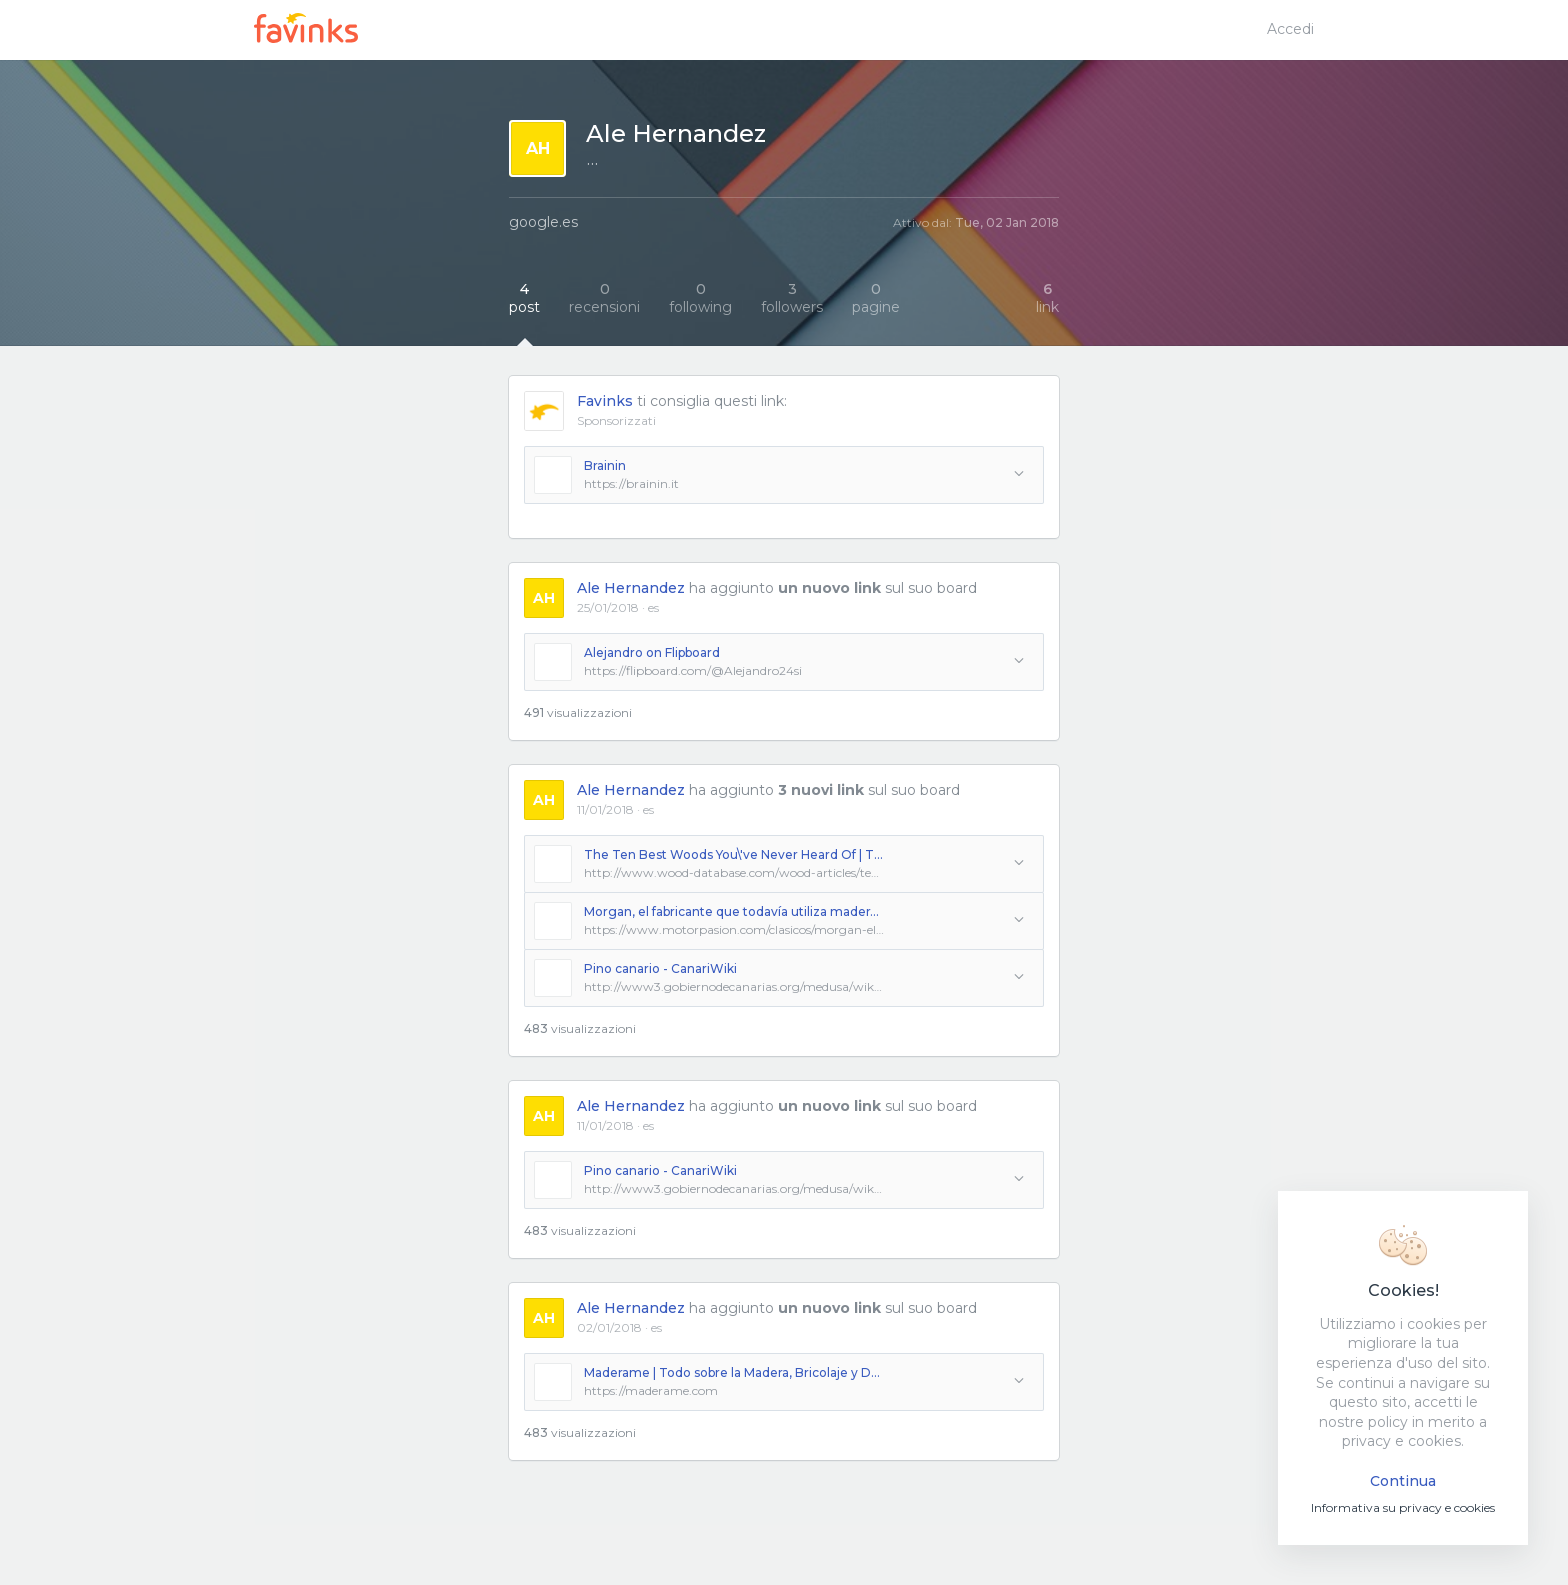 This screenshot has height=1585, width=1568. Describe the element at coordinates (543, 222) in the screenshot. I see `google.es` at that location.